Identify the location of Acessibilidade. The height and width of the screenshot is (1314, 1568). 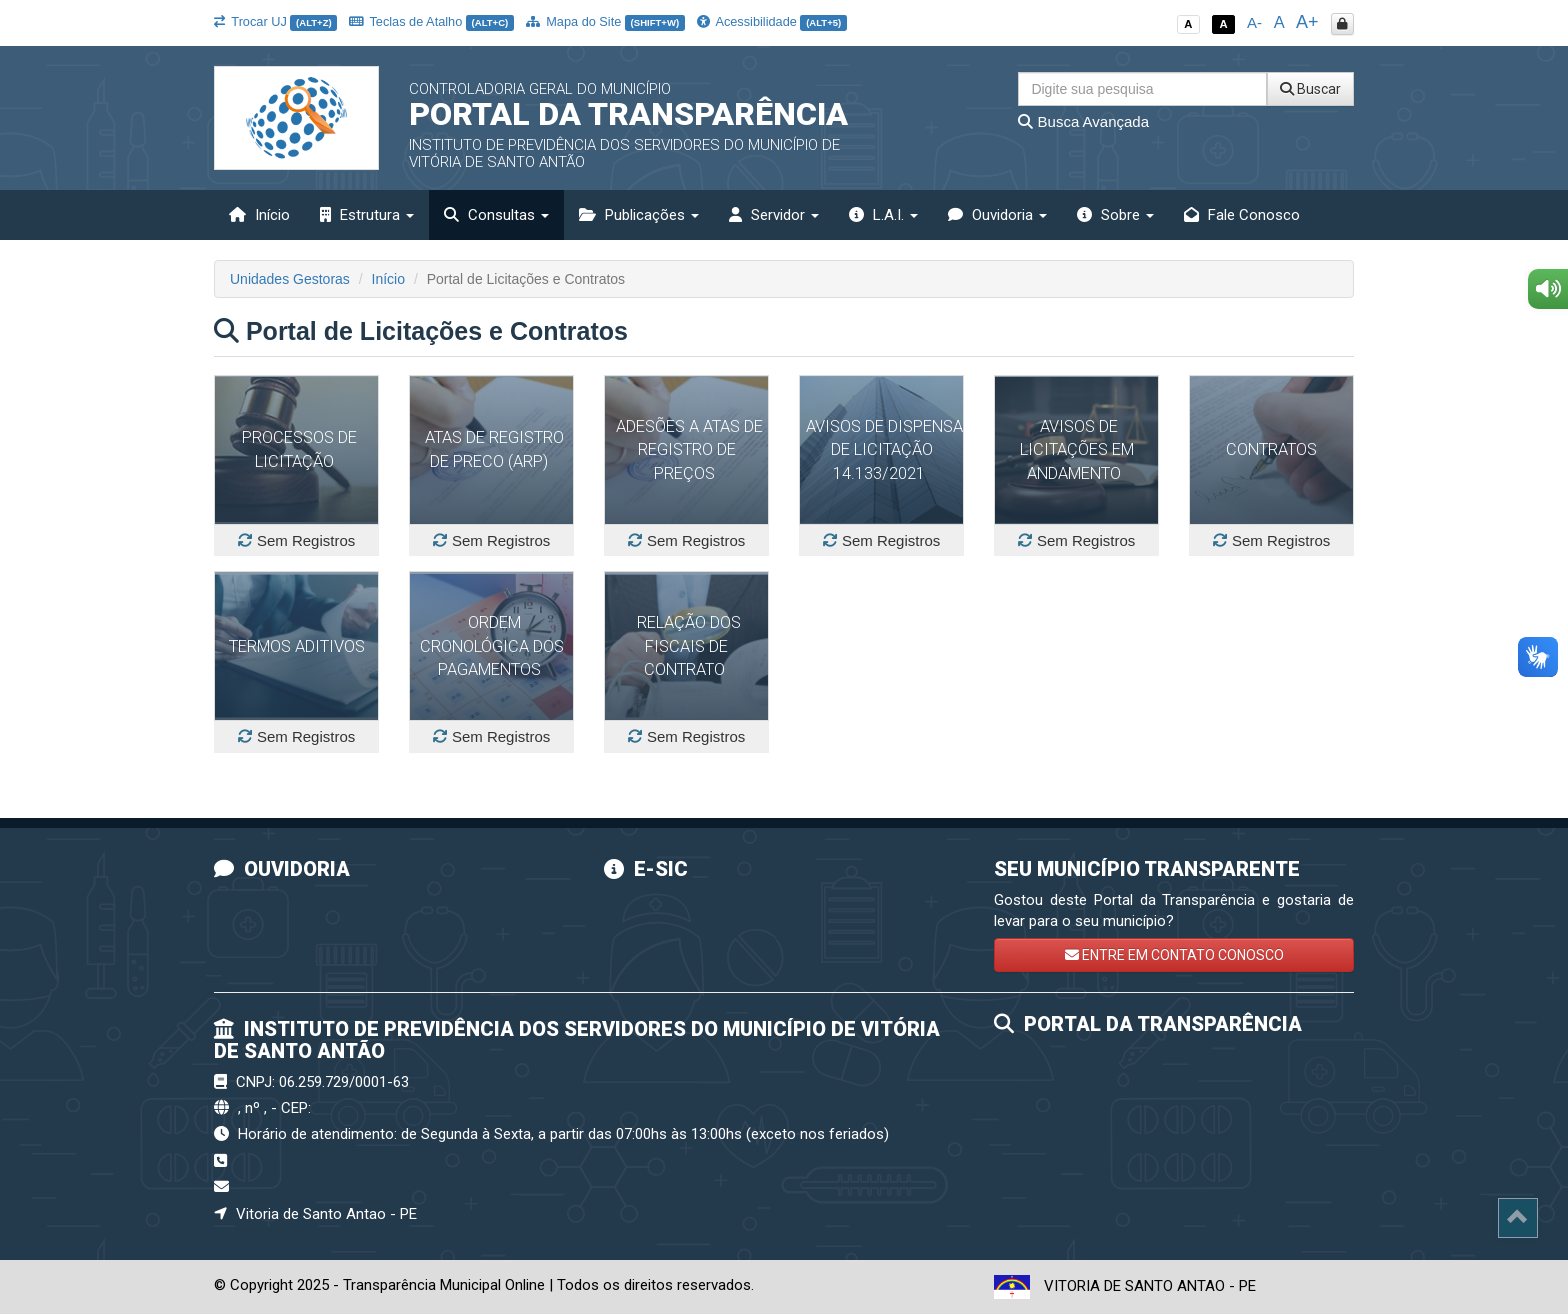
(772, 21).